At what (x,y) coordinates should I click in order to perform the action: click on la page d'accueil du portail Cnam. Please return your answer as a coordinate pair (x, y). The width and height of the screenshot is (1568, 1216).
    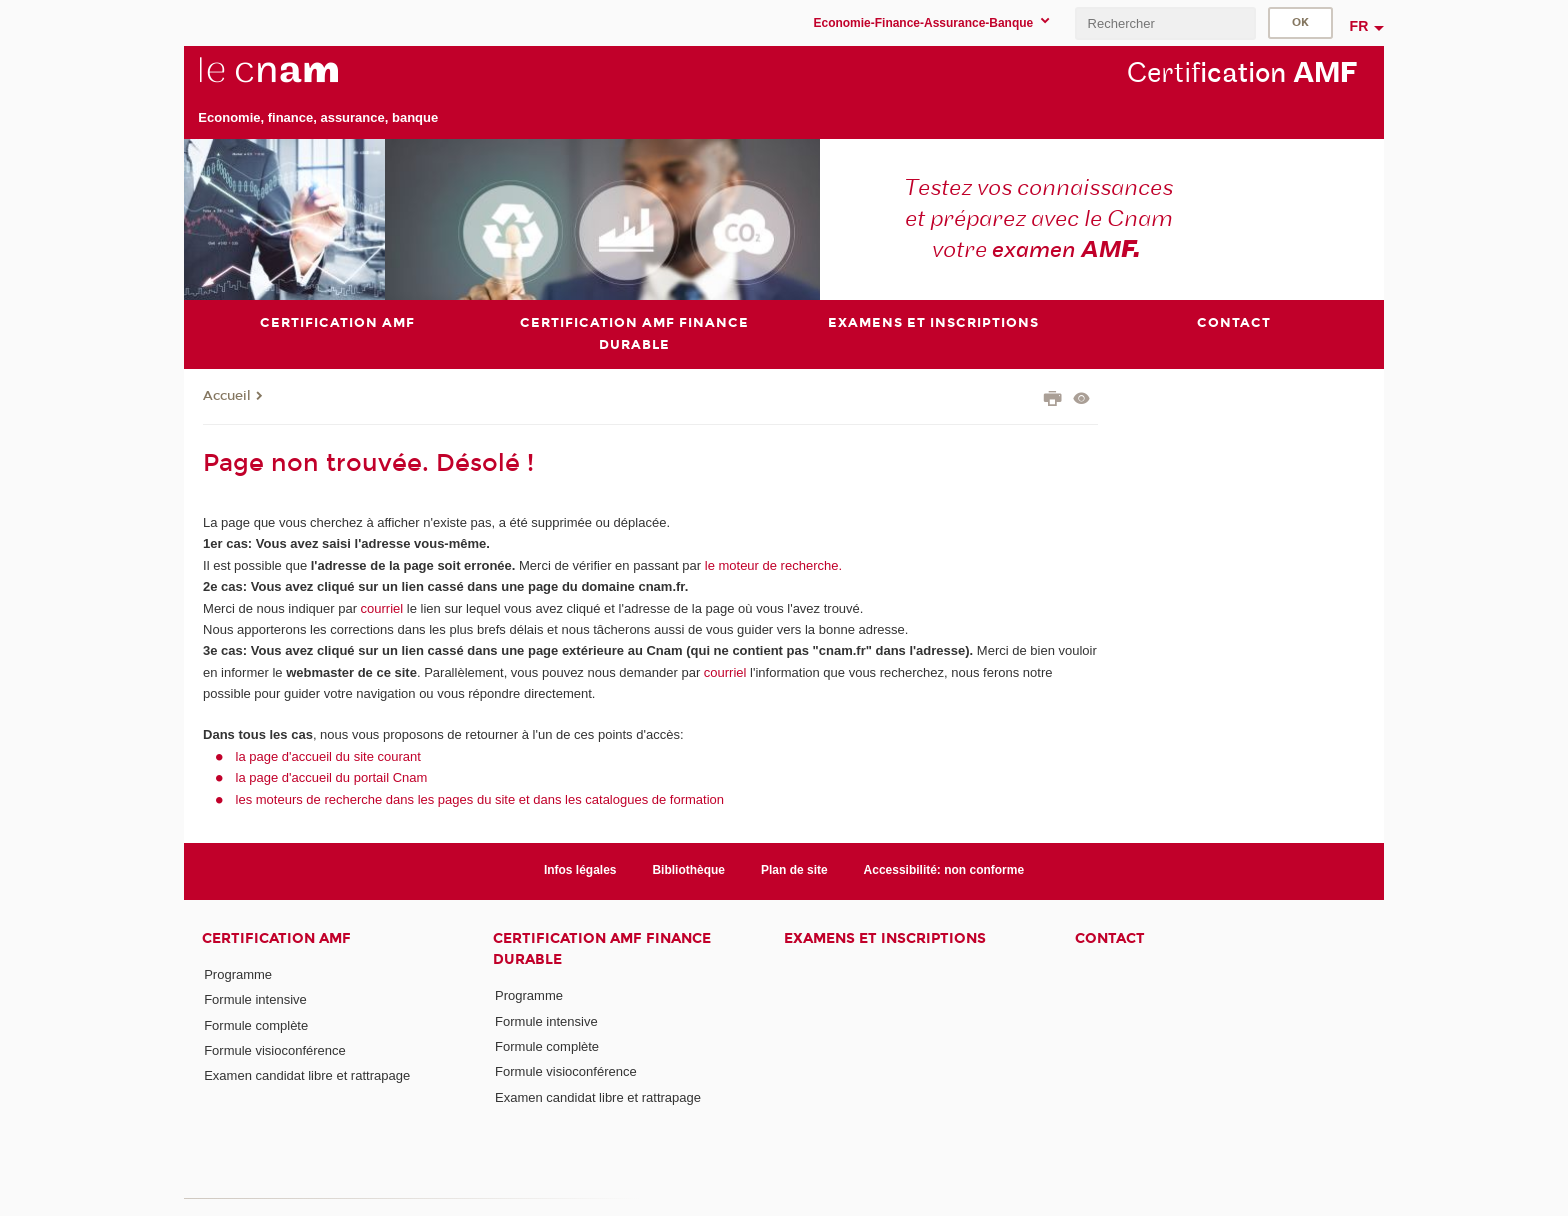
    Looking at the image, I should click on (332, 777).